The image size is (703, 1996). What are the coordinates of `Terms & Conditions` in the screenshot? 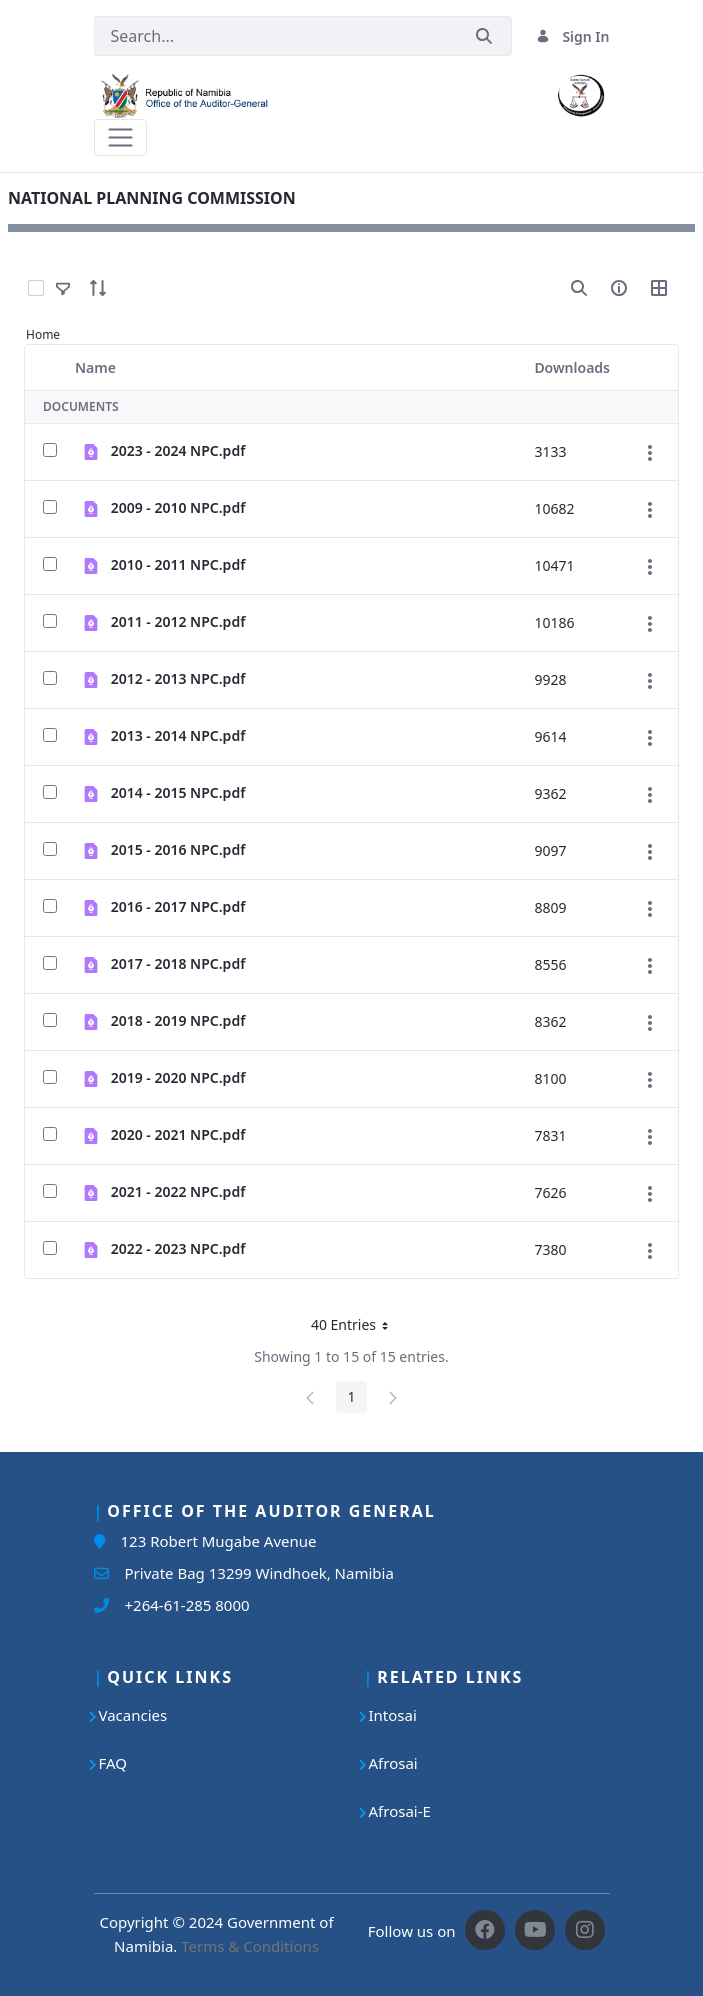 It's located at (250, 1946).